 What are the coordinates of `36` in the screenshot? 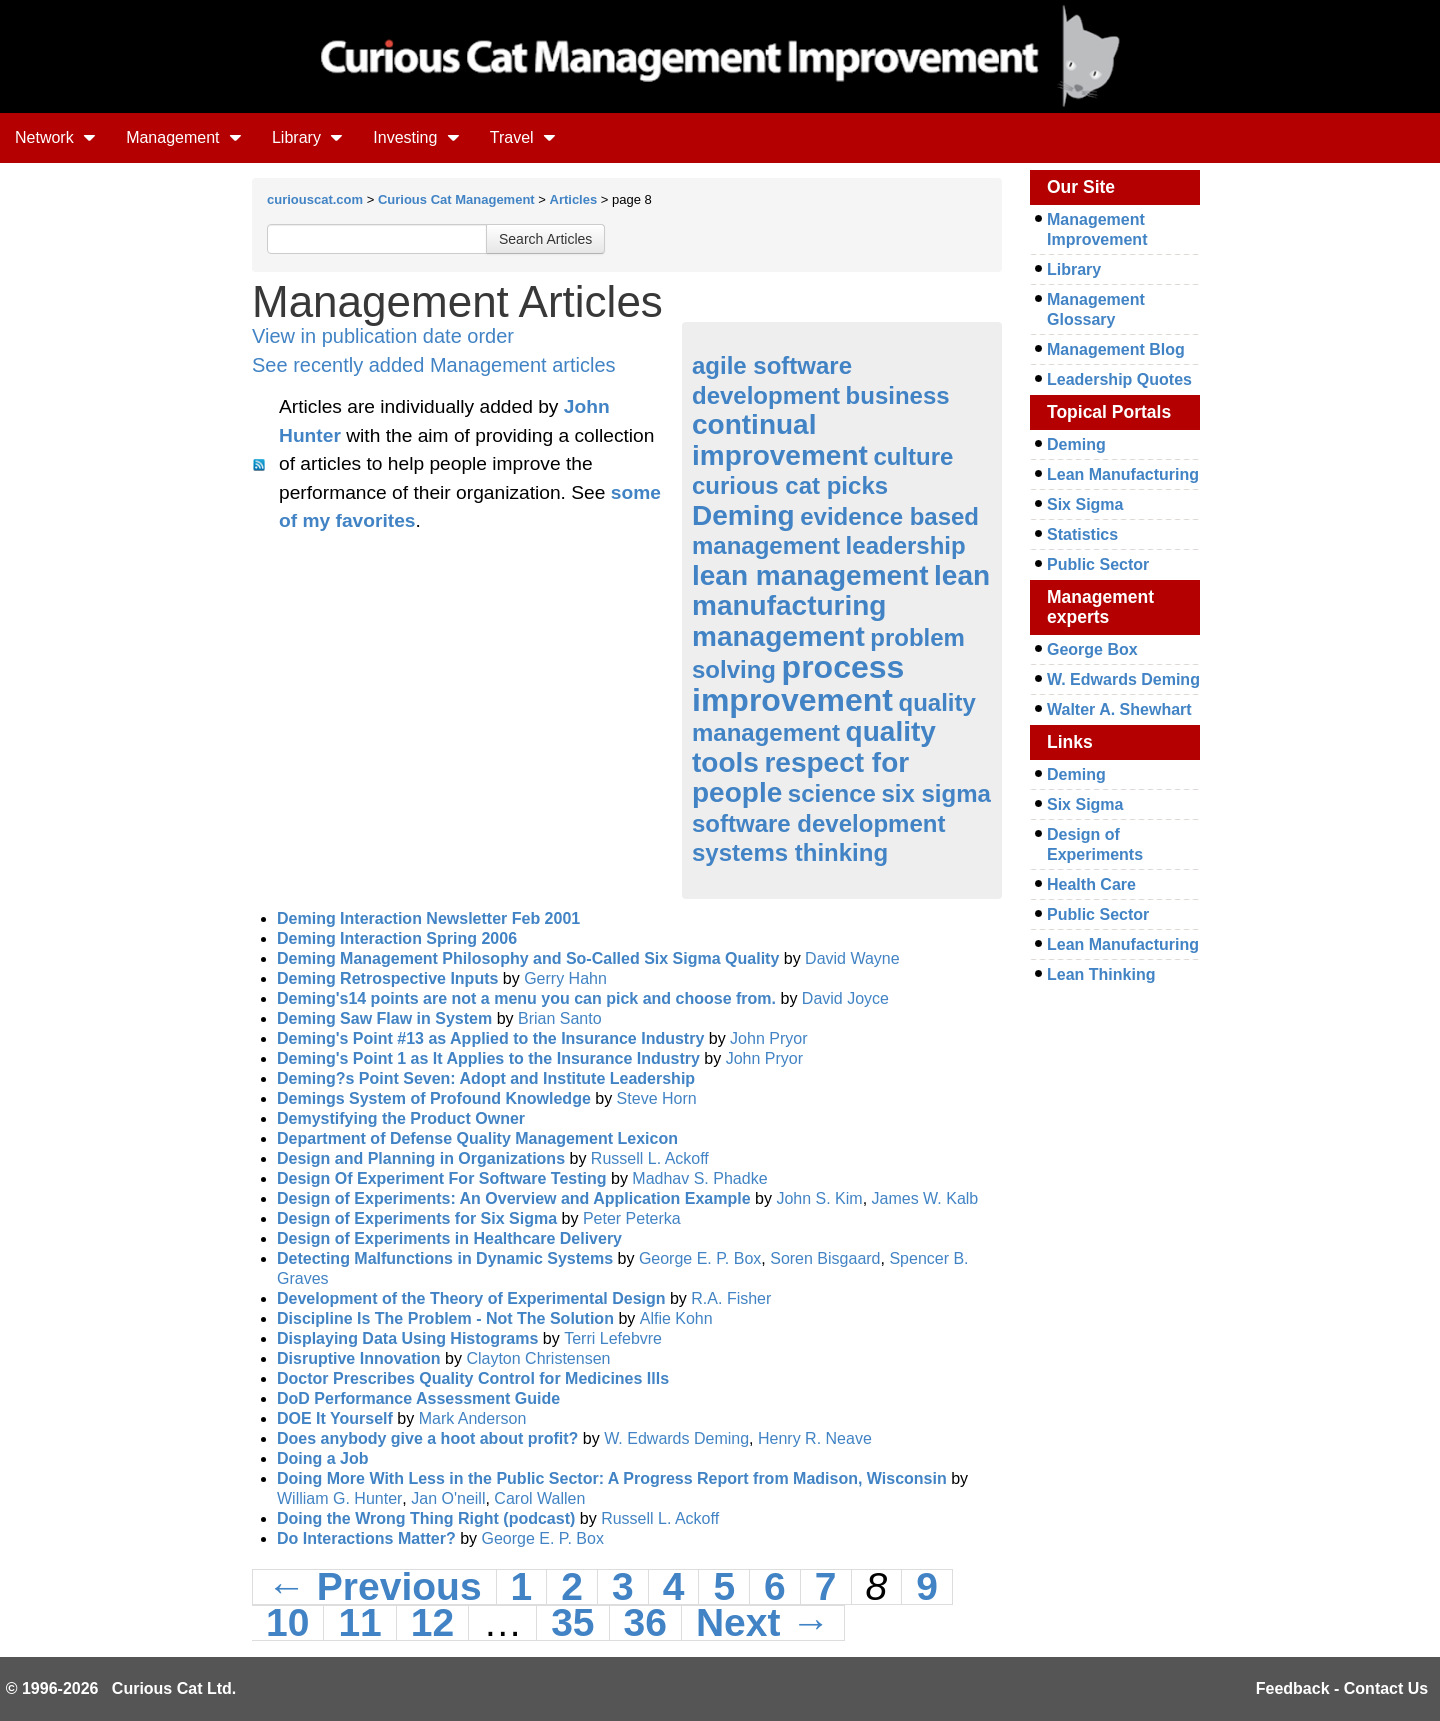 It's located at (645, 1623).